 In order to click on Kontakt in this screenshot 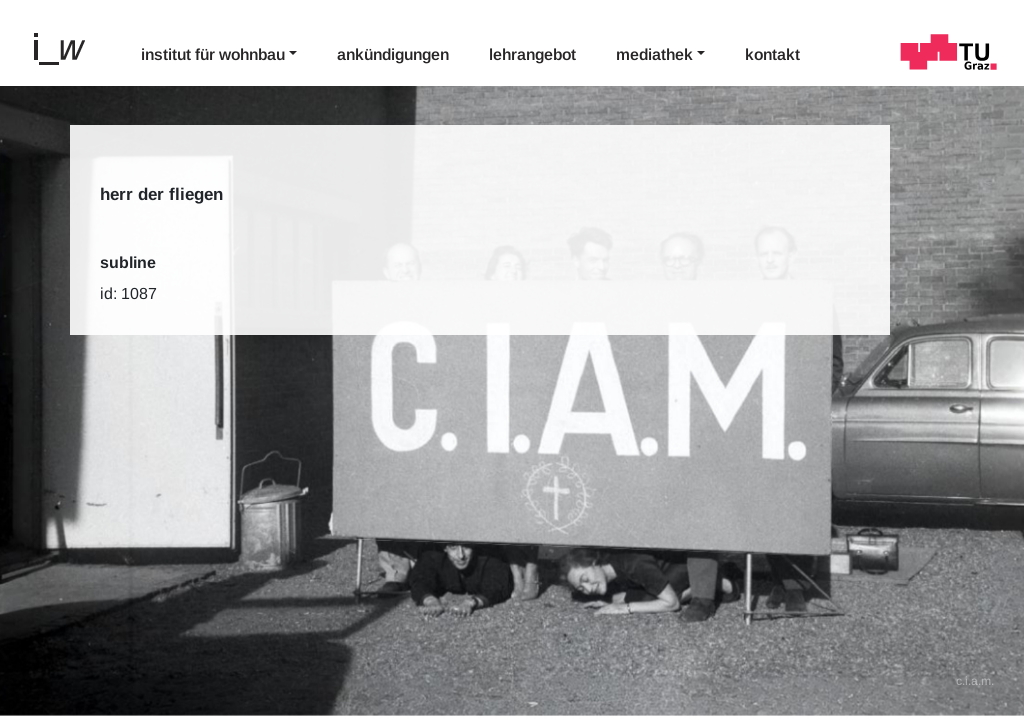, I will do `click(772, 54)`.